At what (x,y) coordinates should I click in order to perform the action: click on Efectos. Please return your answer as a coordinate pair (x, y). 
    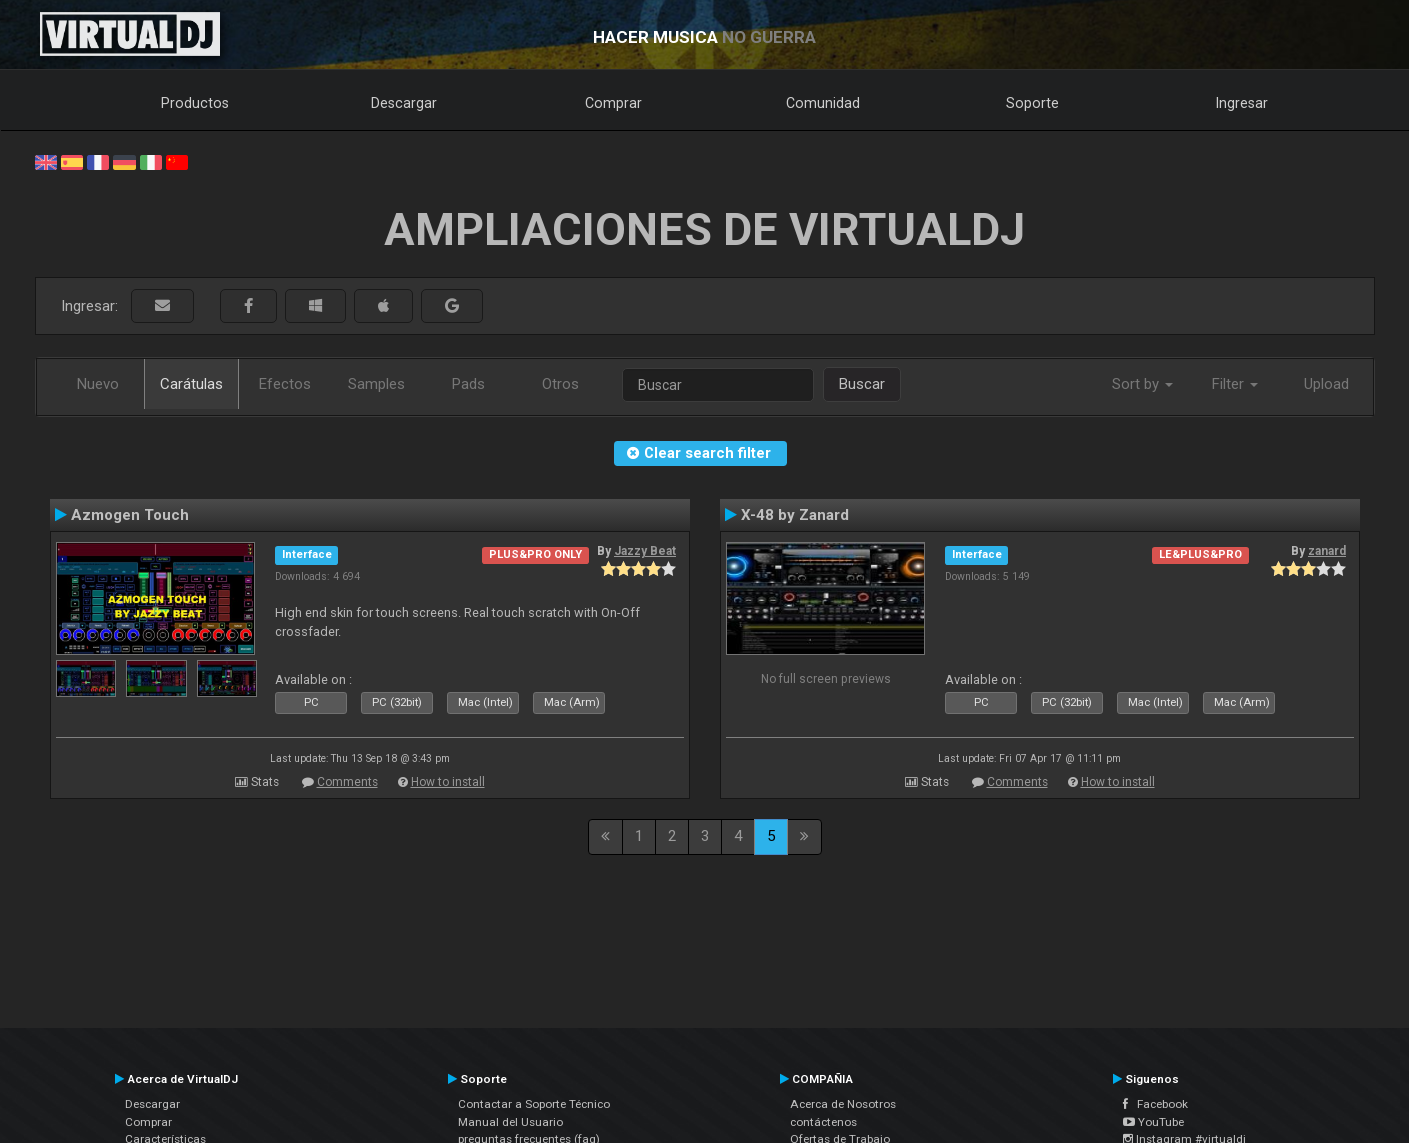
    Looking at the image, I should click on (285, 384).